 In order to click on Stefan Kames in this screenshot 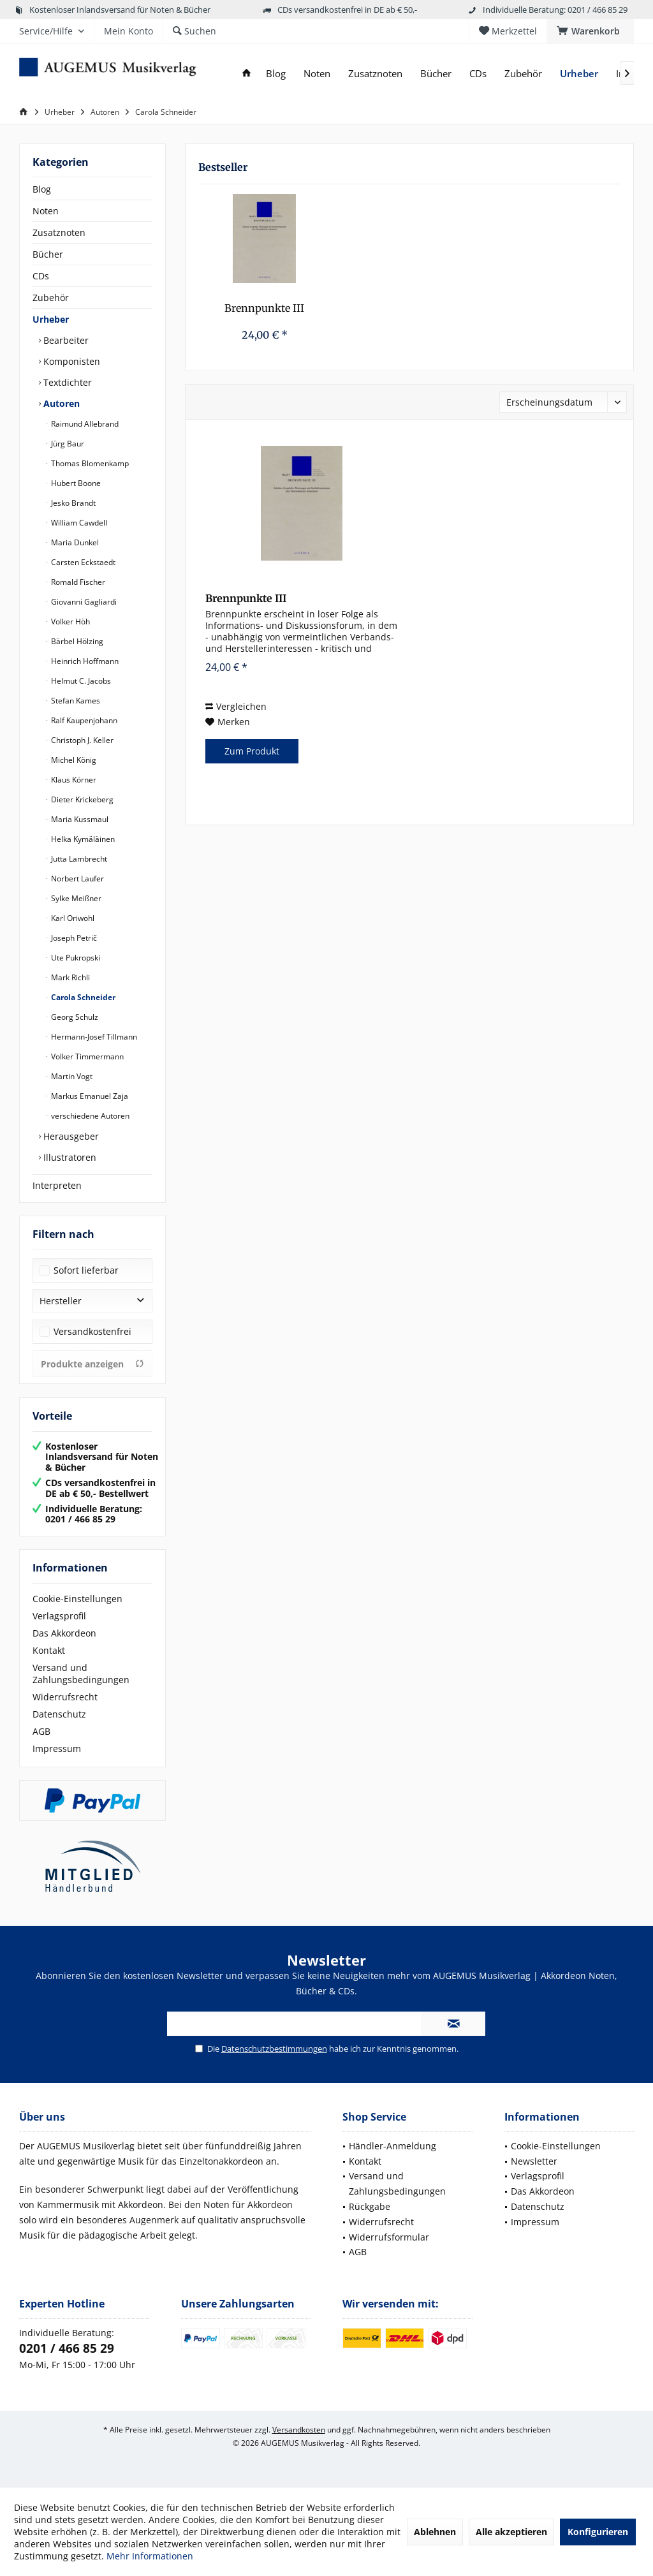, I will do `click(74, 700)`.